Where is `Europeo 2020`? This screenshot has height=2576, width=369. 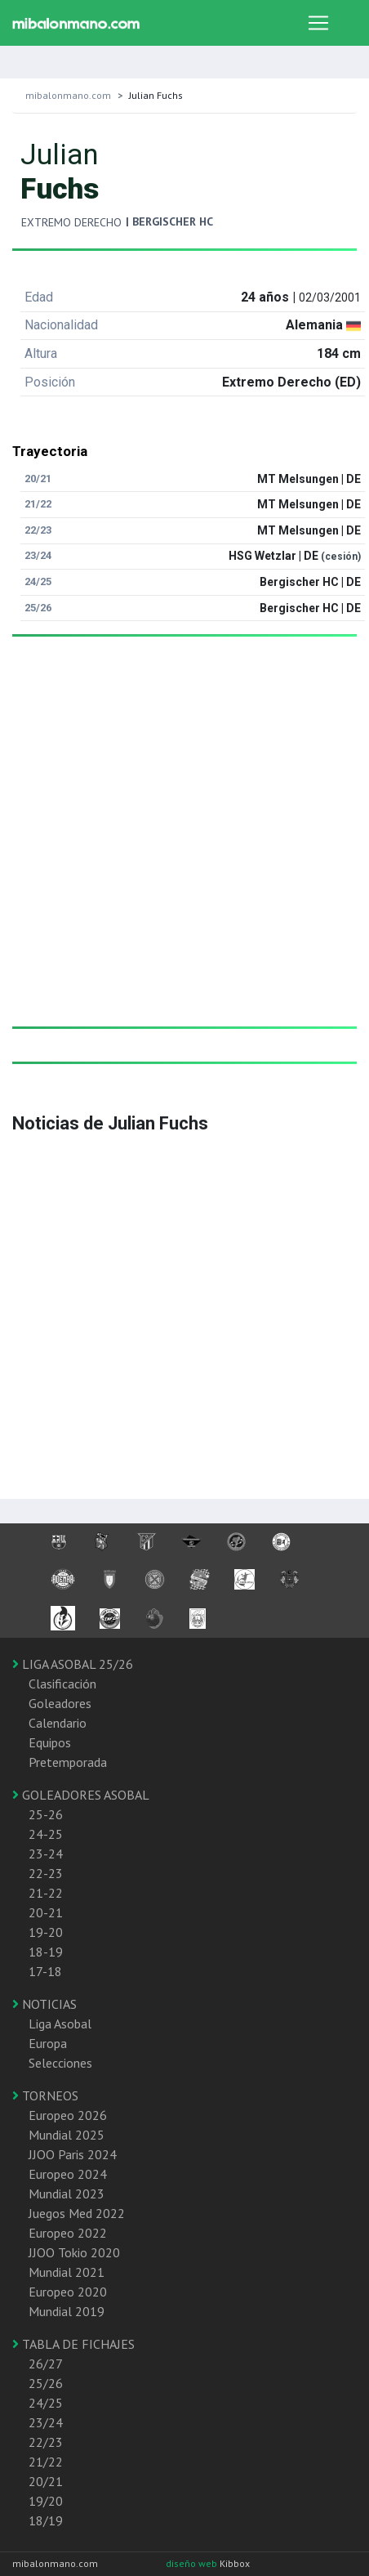 Europeo 2020 is located at coordinates (68, 2291).